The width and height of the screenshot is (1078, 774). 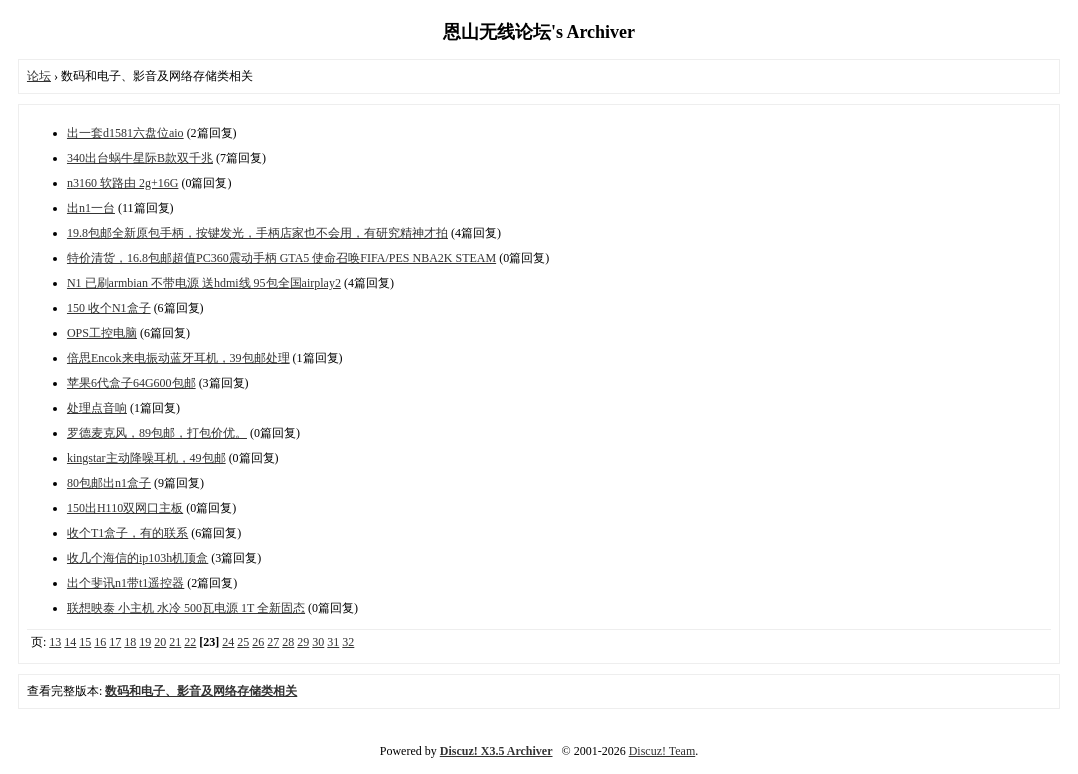 What do you see at coordinates (137, 558) in the screenshot?
I see `收几个海信的ip103h机顶盒` at bounding box center [137, 558].